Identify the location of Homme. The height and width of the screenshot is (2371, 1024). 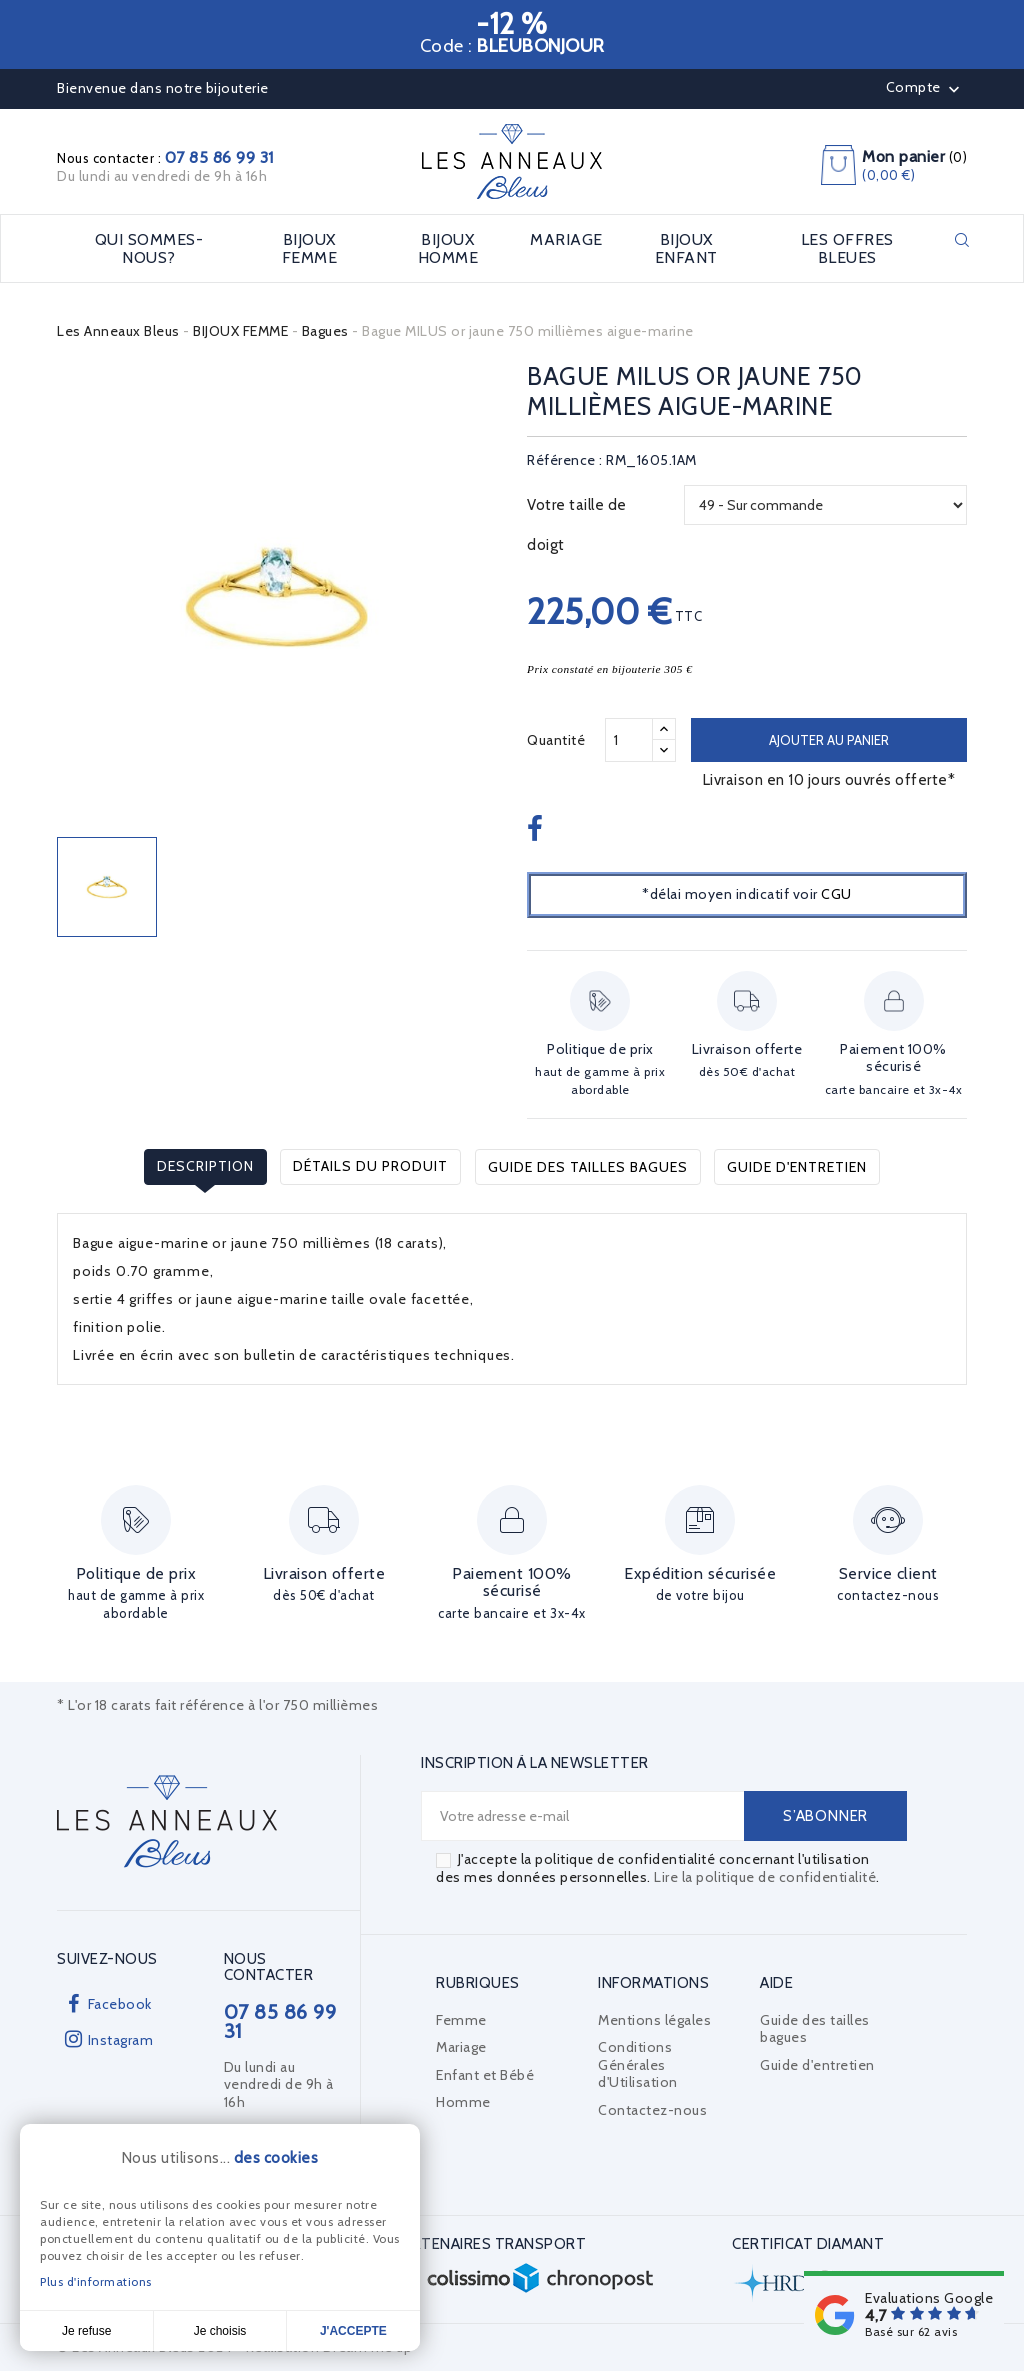
(463, 2102).